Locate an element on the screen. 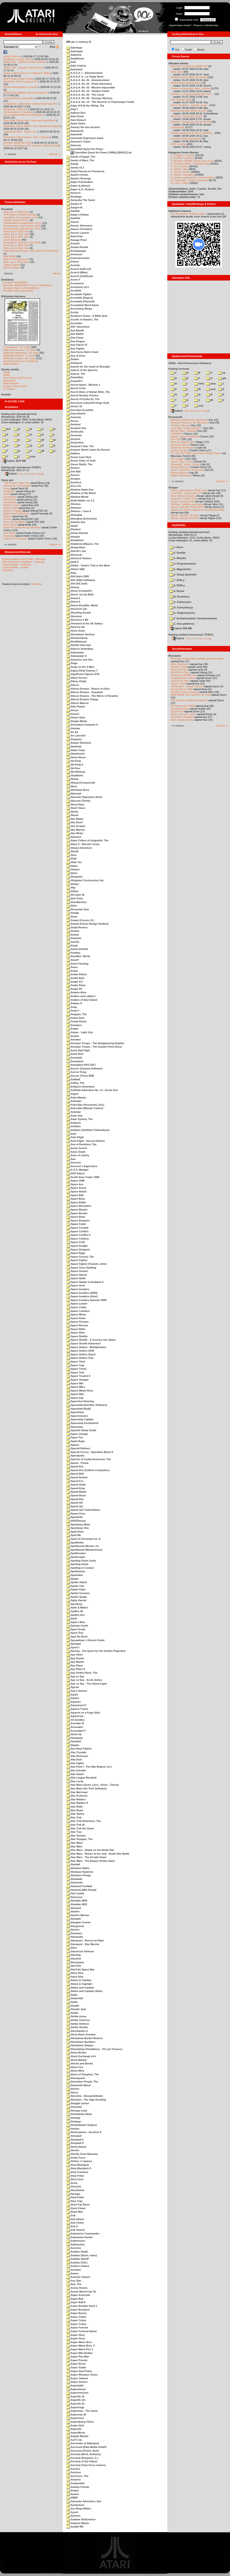 This screenshot has width=230, height=2576. Speedello is located at coordinates (74, 1517).